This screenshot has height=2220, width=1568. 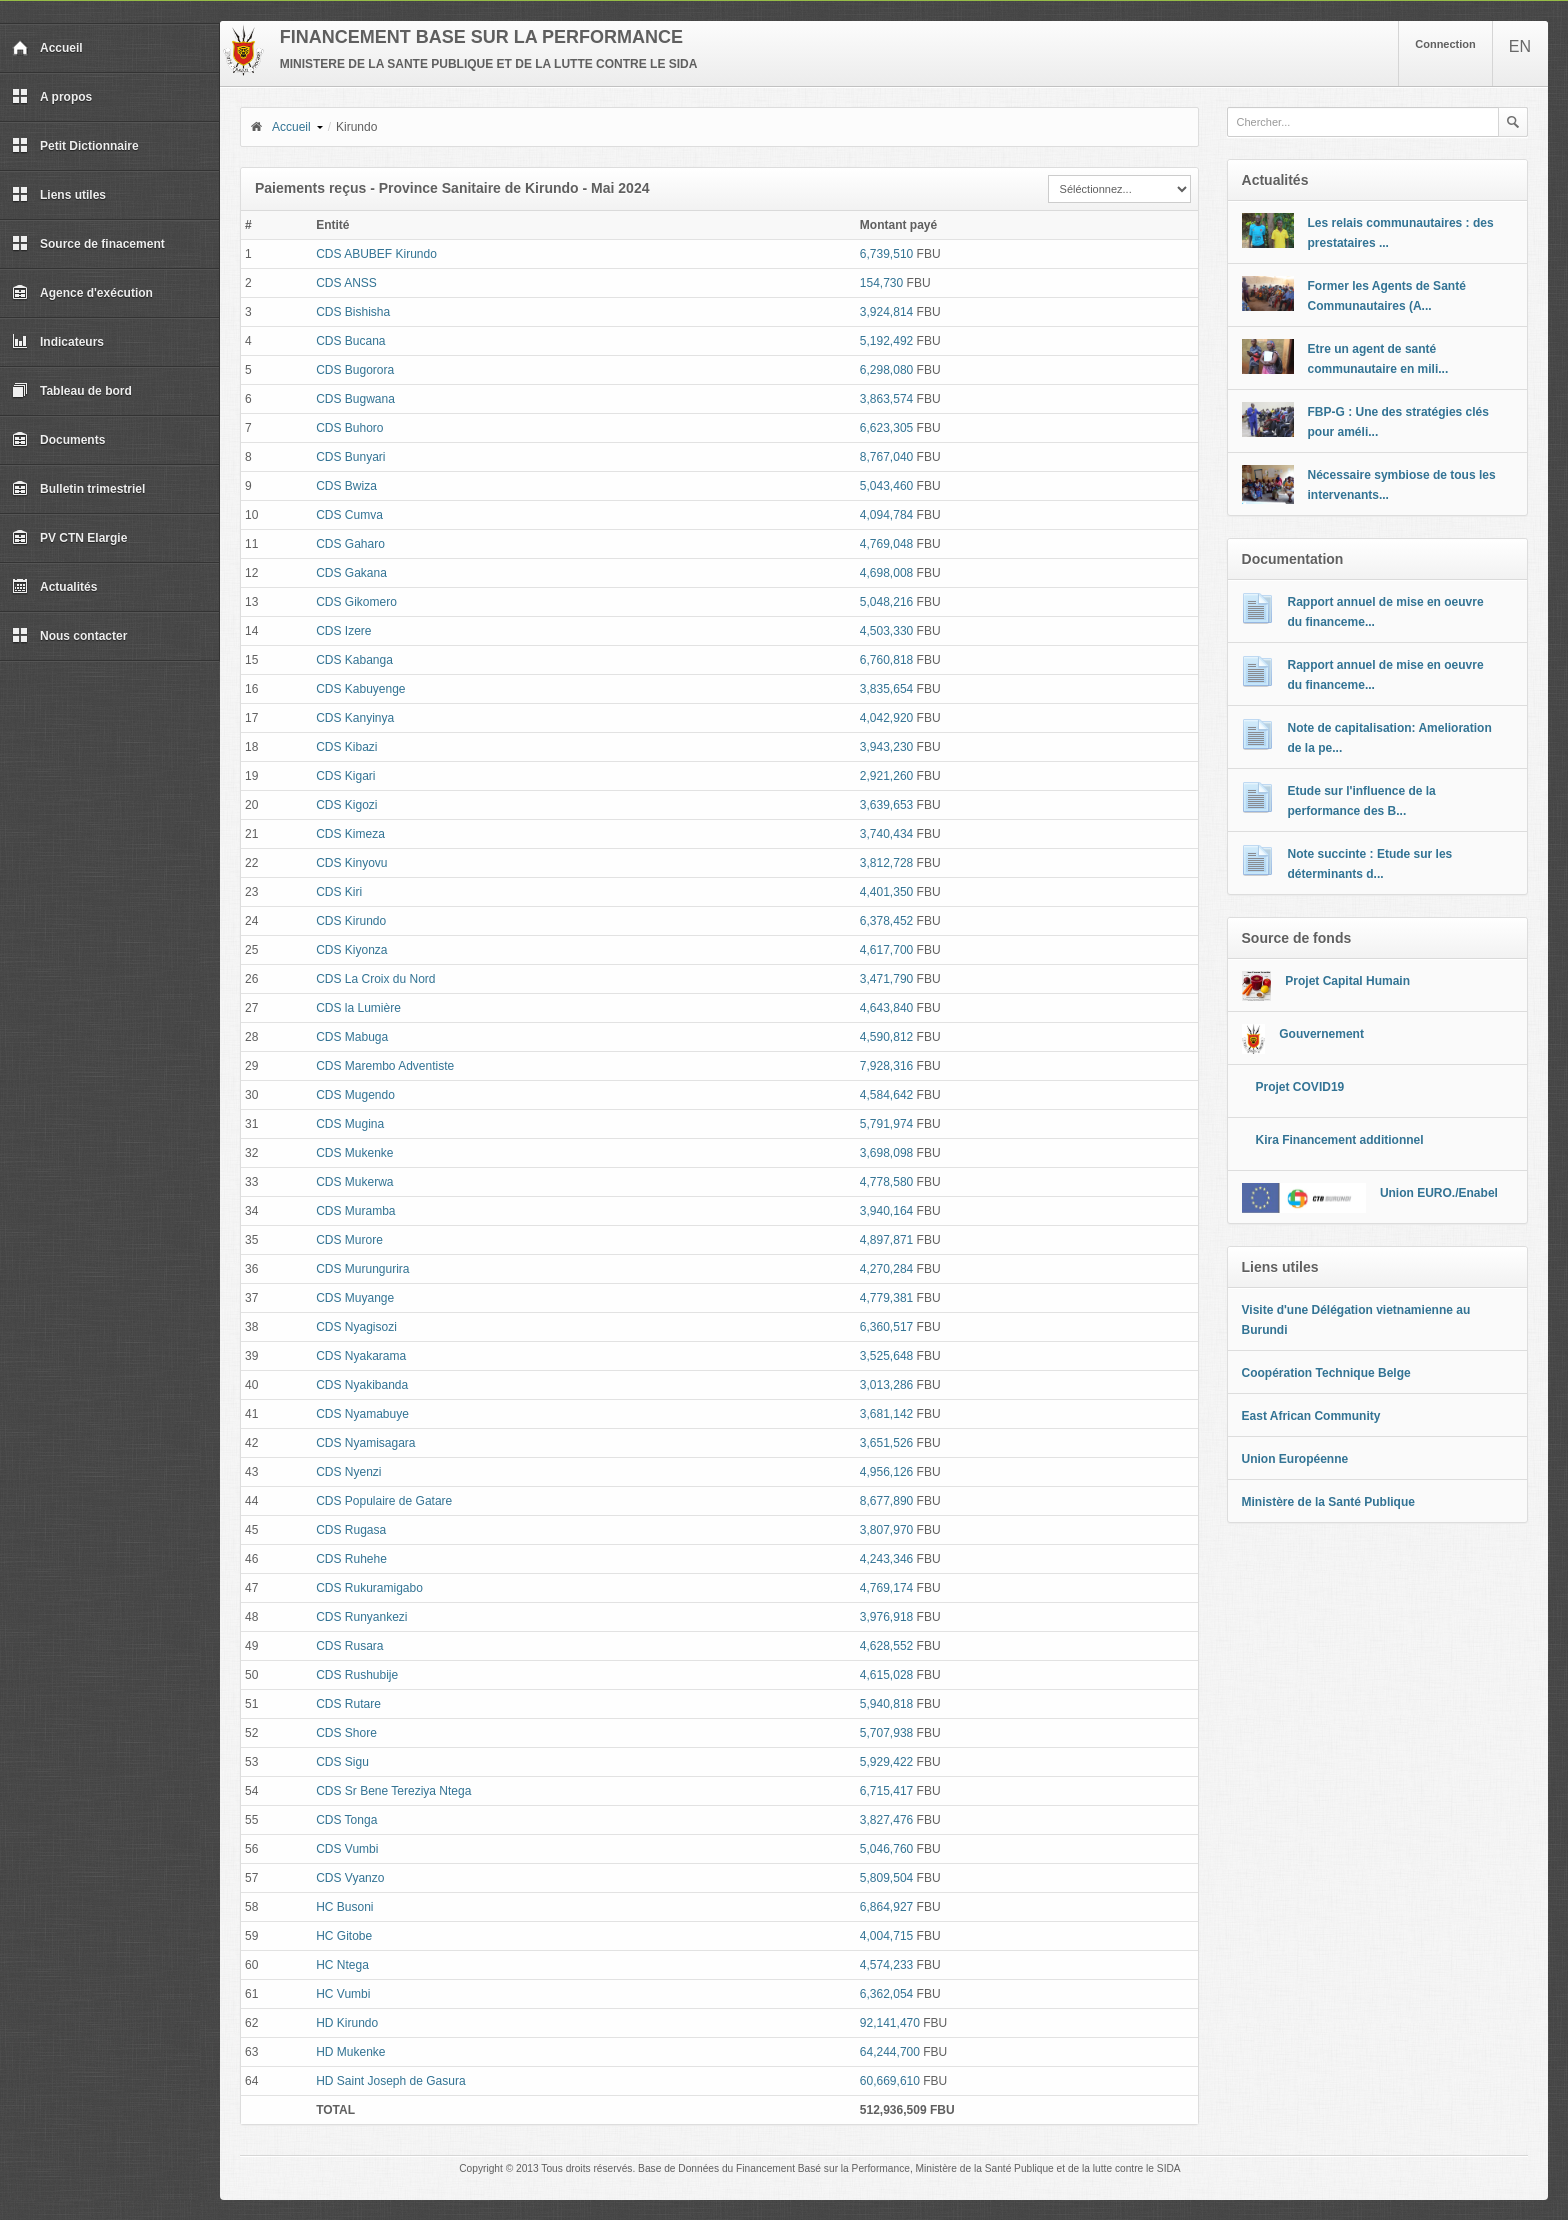 What do you see at coordinates (886, 979) in the screenshot?
I see `3,471,790` at bounding box center [886, 979].